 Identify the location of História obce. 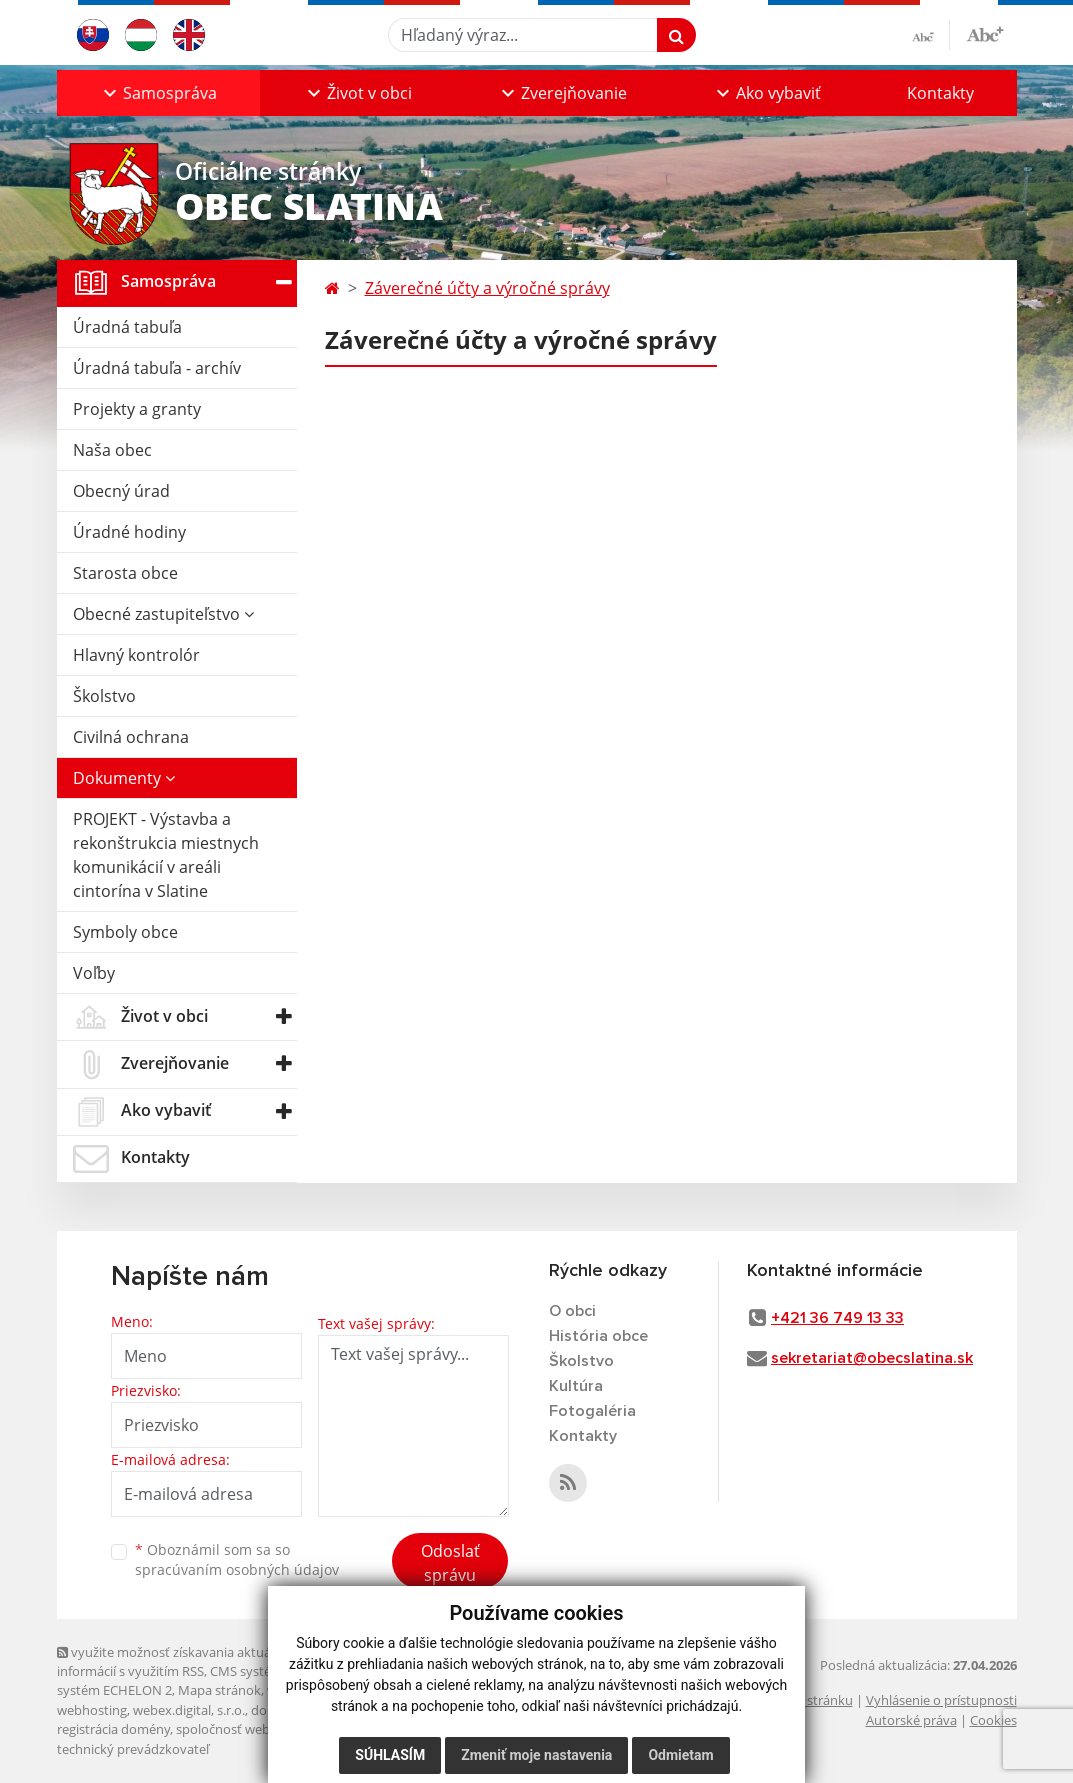
(598, 1336).